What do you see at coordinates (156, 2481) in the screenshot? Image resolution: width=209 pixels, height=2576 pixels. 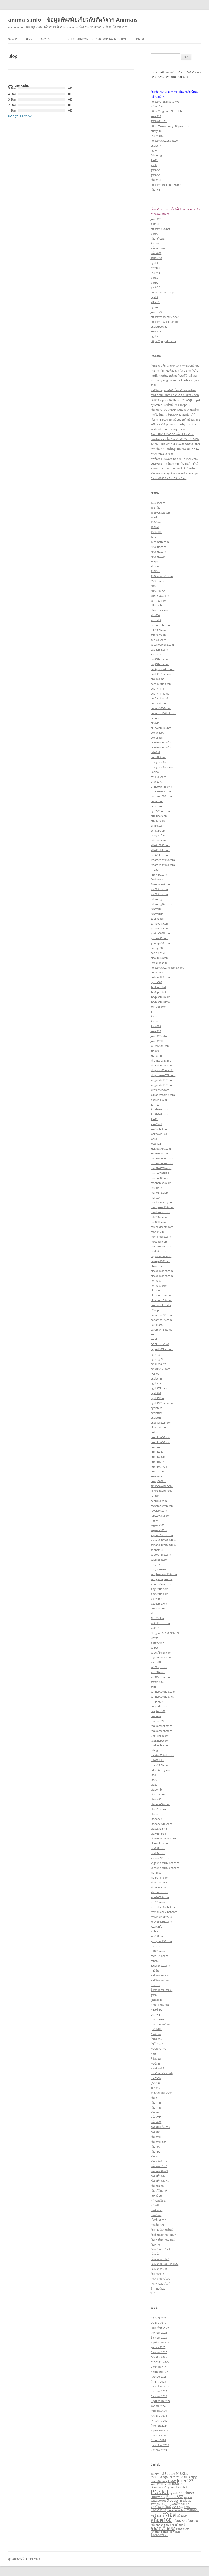 I see `funny18 [funny18 (3 รายการ)]` at bounding box center [156, 2481].